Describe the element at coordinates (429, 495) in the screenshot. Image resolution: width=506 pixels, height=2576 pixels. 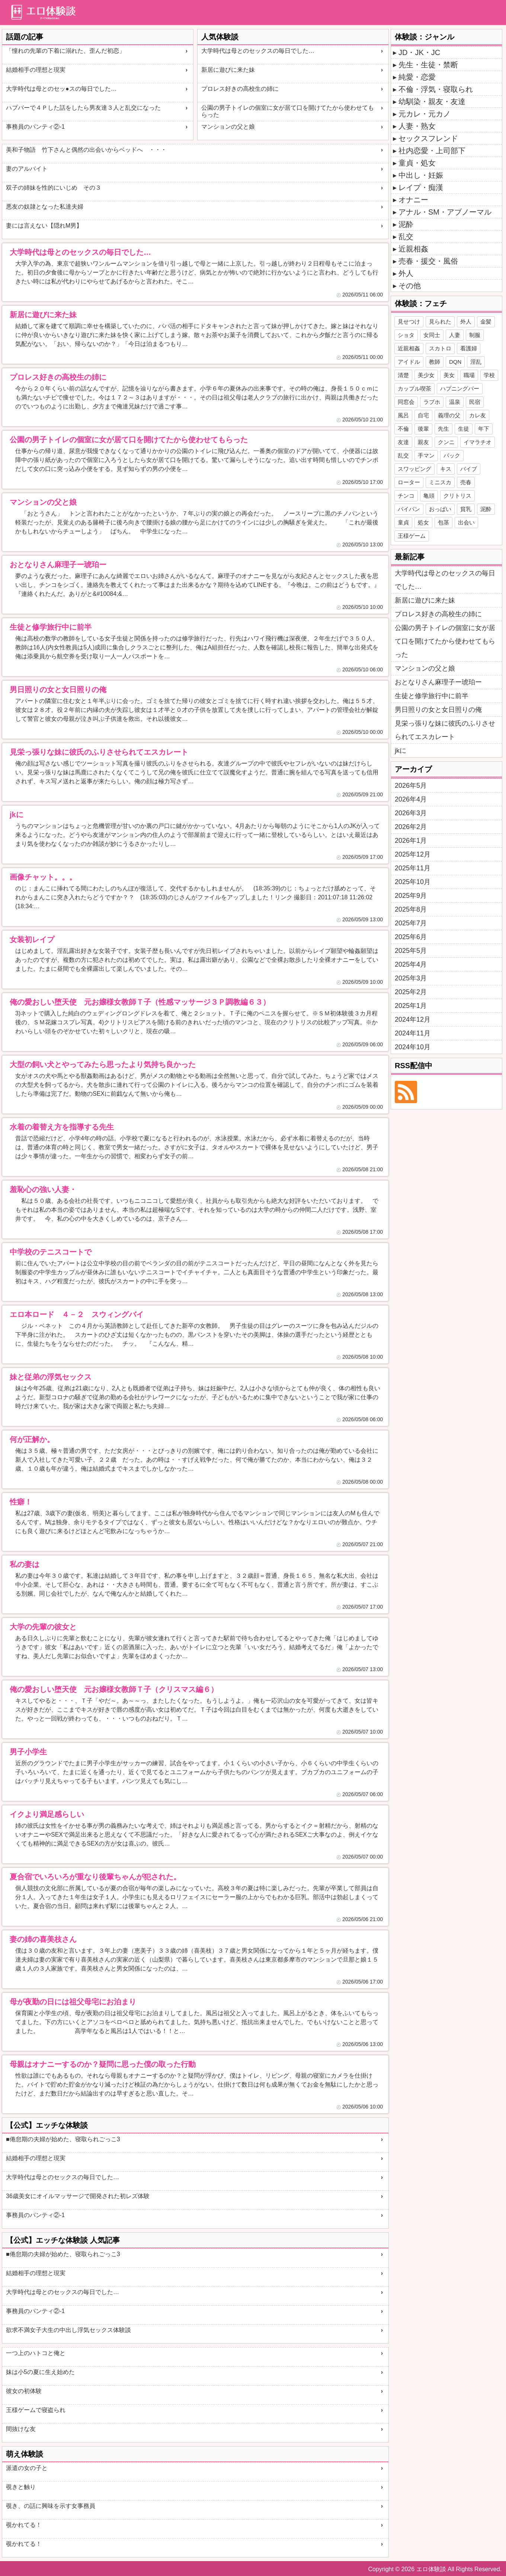
I see `亀頭` at that location.